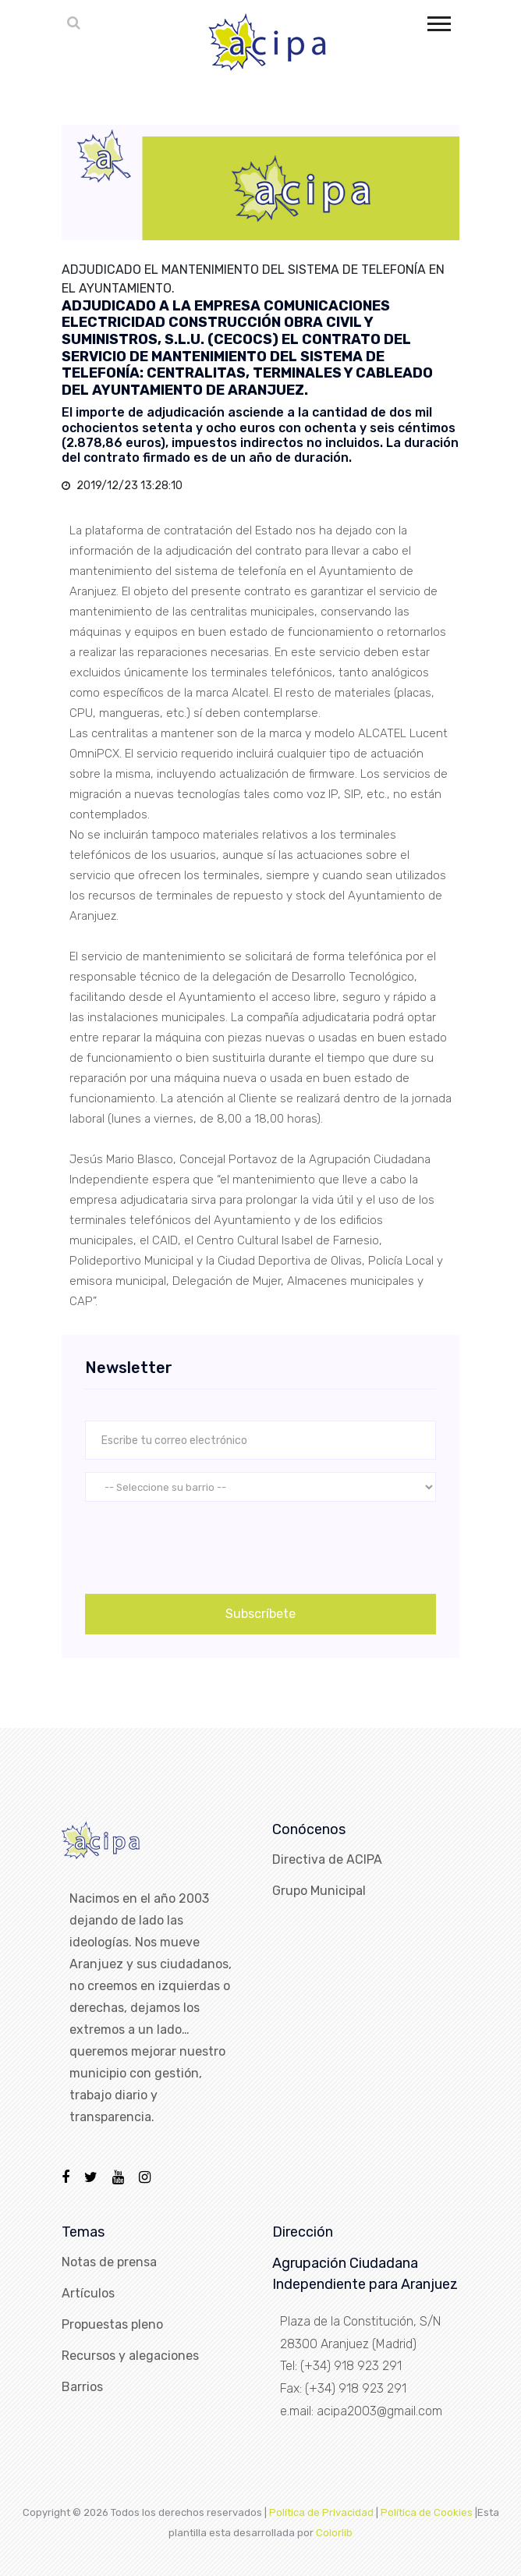 The width and height of the screenshot is (521, 2576). What do you see at coordinates (321, 2512) in the screenshot?
I see `Política de Privacidad` at bounding box center [321, 2512].